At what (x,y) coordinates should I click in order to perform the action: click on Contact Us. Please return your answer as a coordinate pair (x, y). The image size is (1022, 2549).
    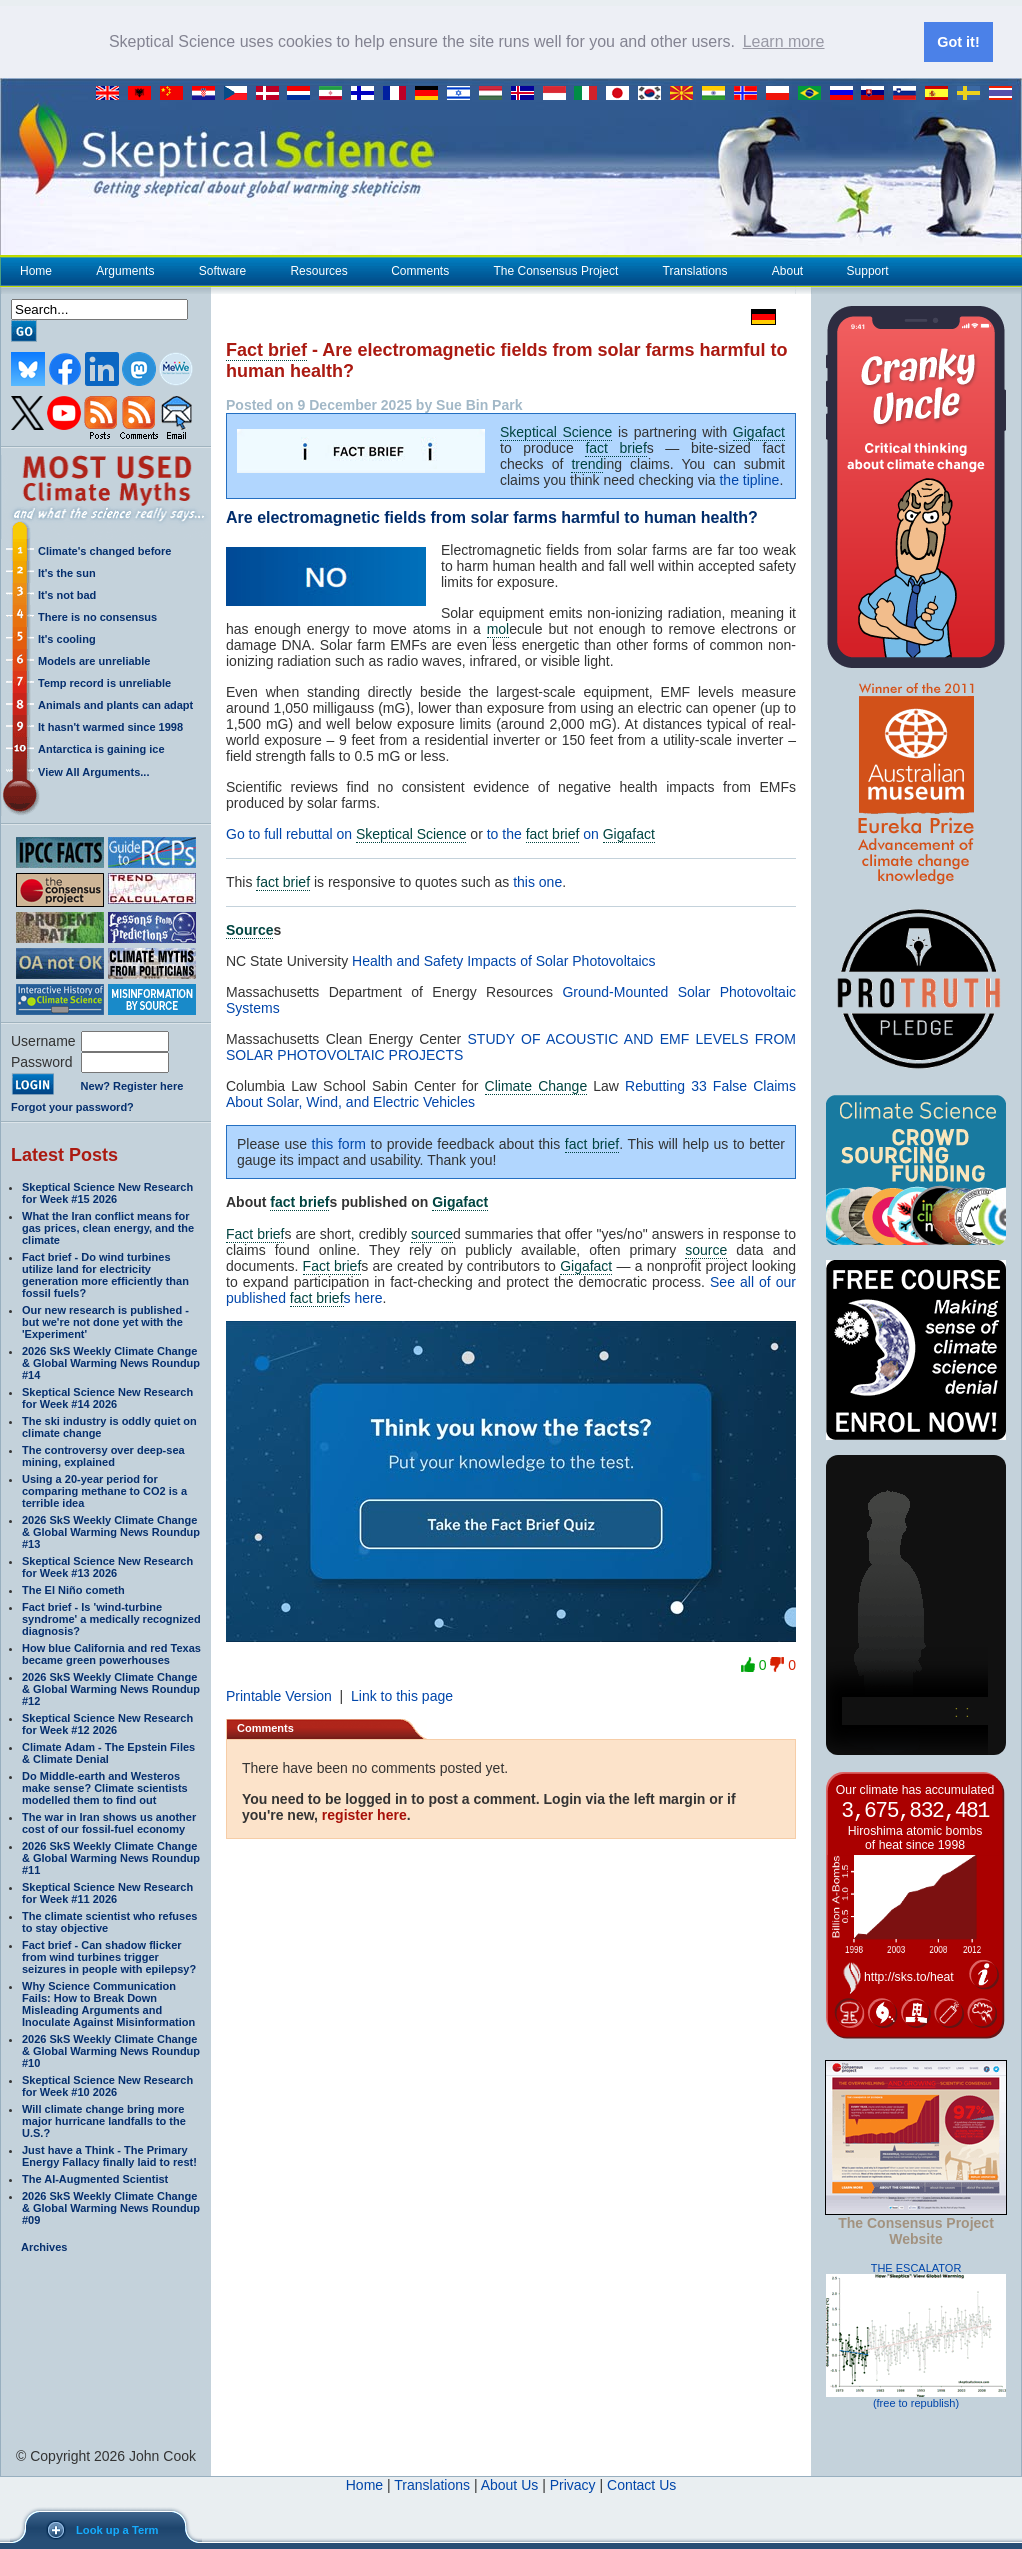
    Looking at the image, I should click on (641, 2485).